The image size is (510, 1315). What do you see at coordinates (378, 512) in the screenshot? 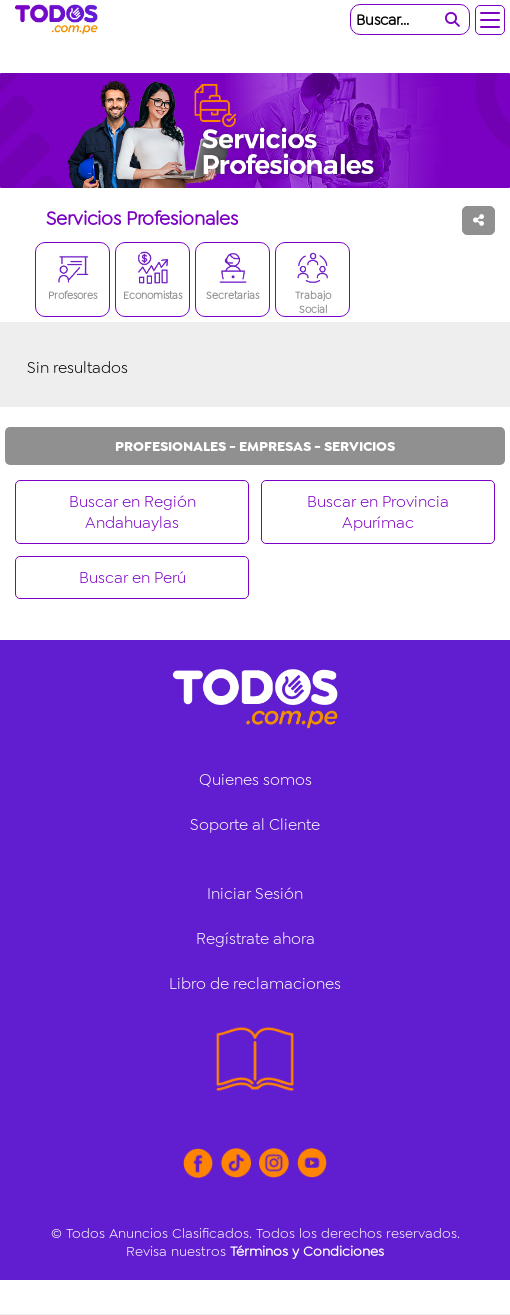
I see `Buscar en Provincia Apurímac` at bounding box center [378, 512].